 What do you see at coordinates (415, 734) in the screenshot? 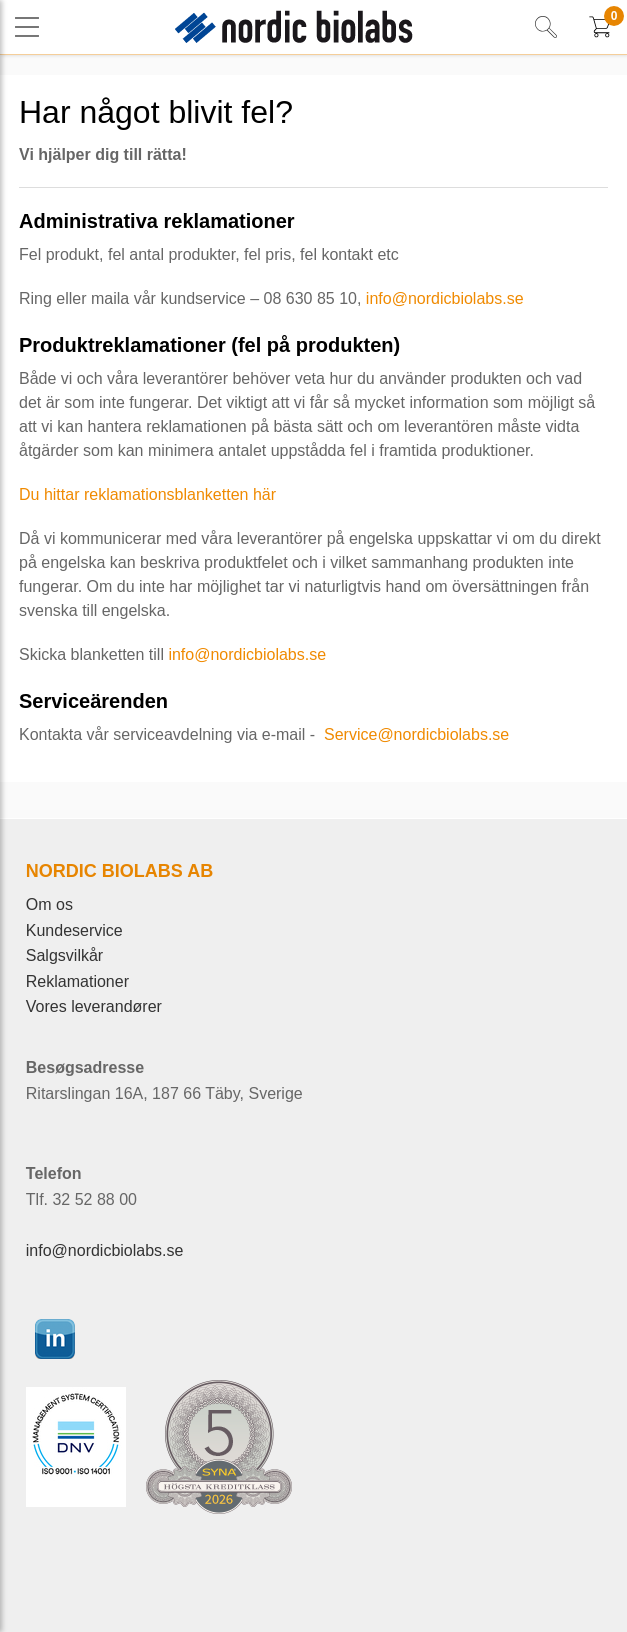
I see `Service@nordicbiolabs.se` at bounding box center [415, 734].